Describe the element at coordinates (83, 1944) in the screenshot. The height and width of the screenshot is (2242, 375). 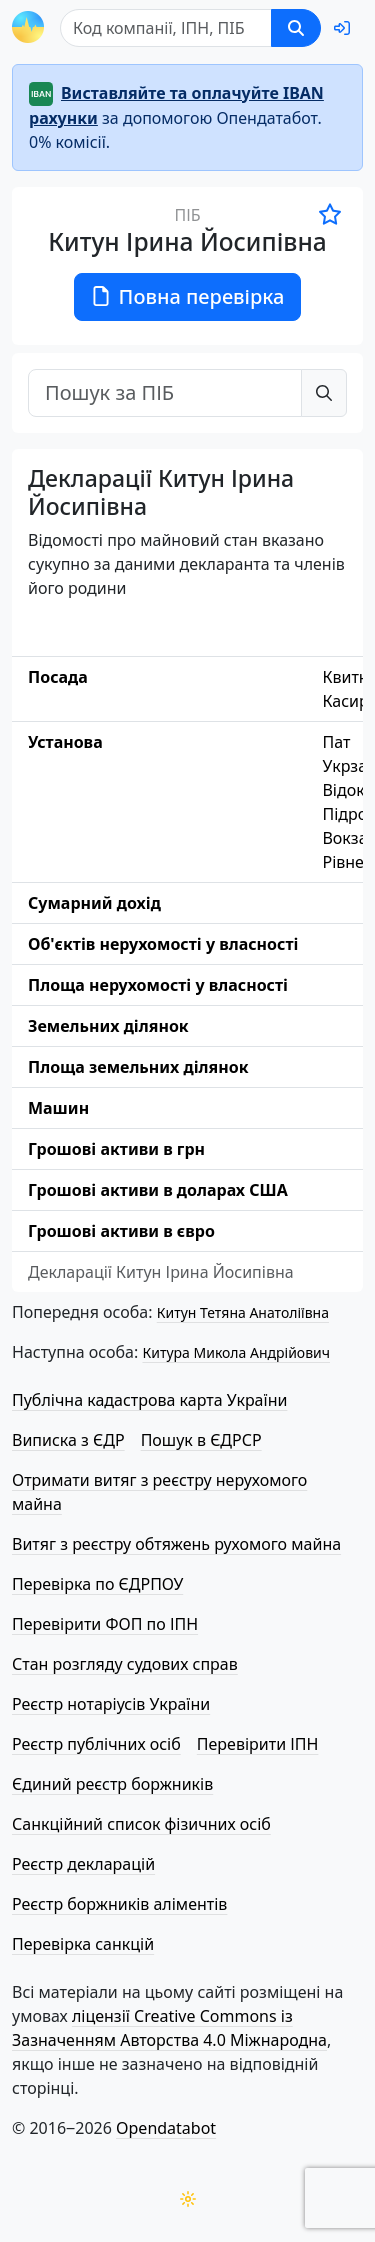
I see `Перевірка санкцій` at that location.